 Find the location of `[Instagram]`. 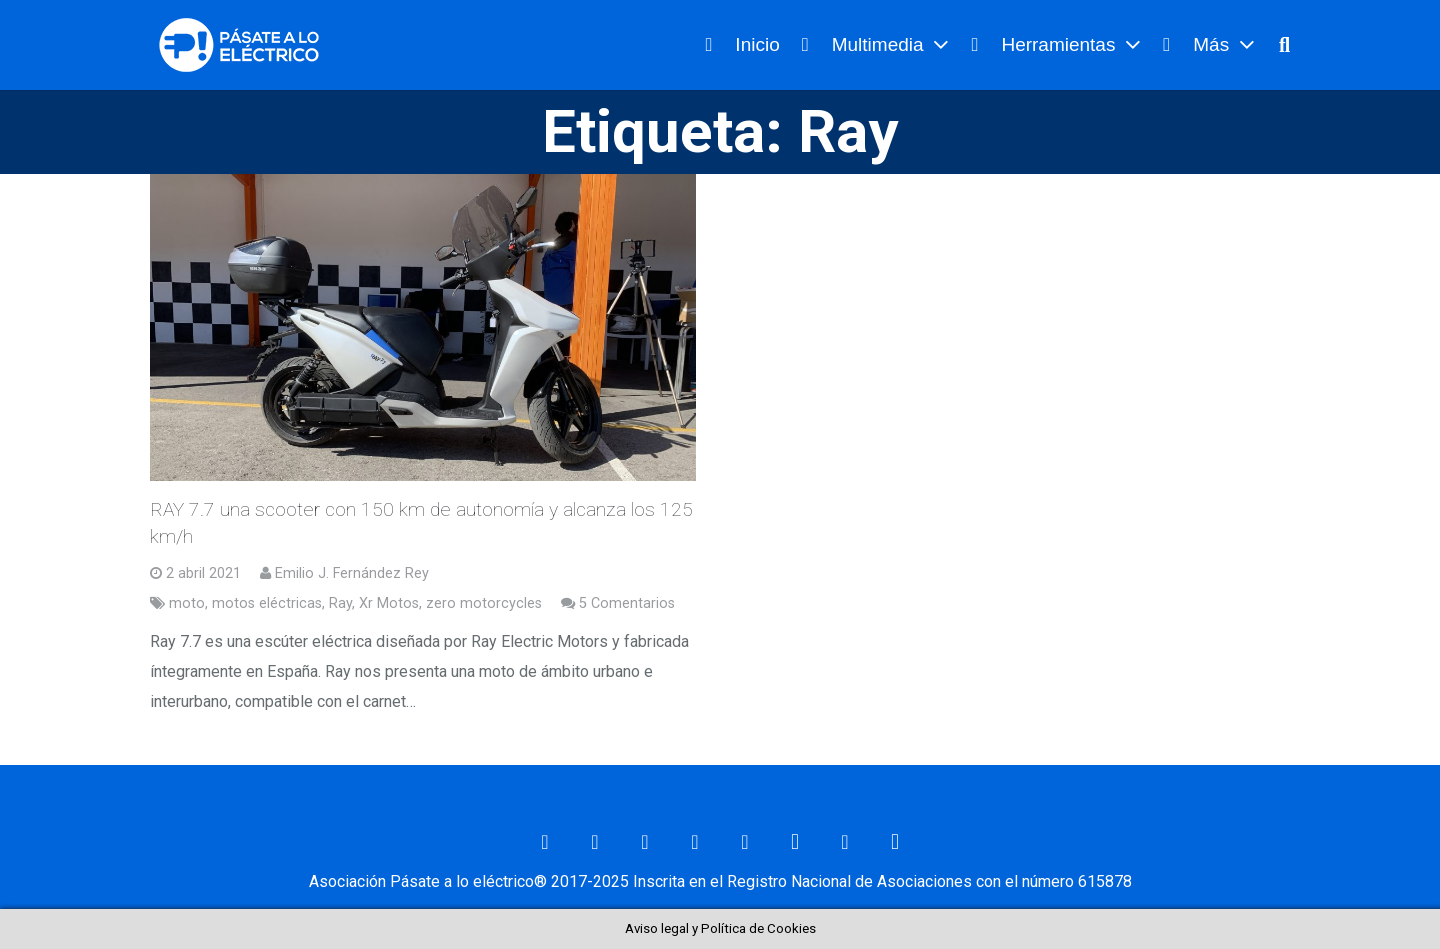

[Instagram] is located at coordinates (795, 842).